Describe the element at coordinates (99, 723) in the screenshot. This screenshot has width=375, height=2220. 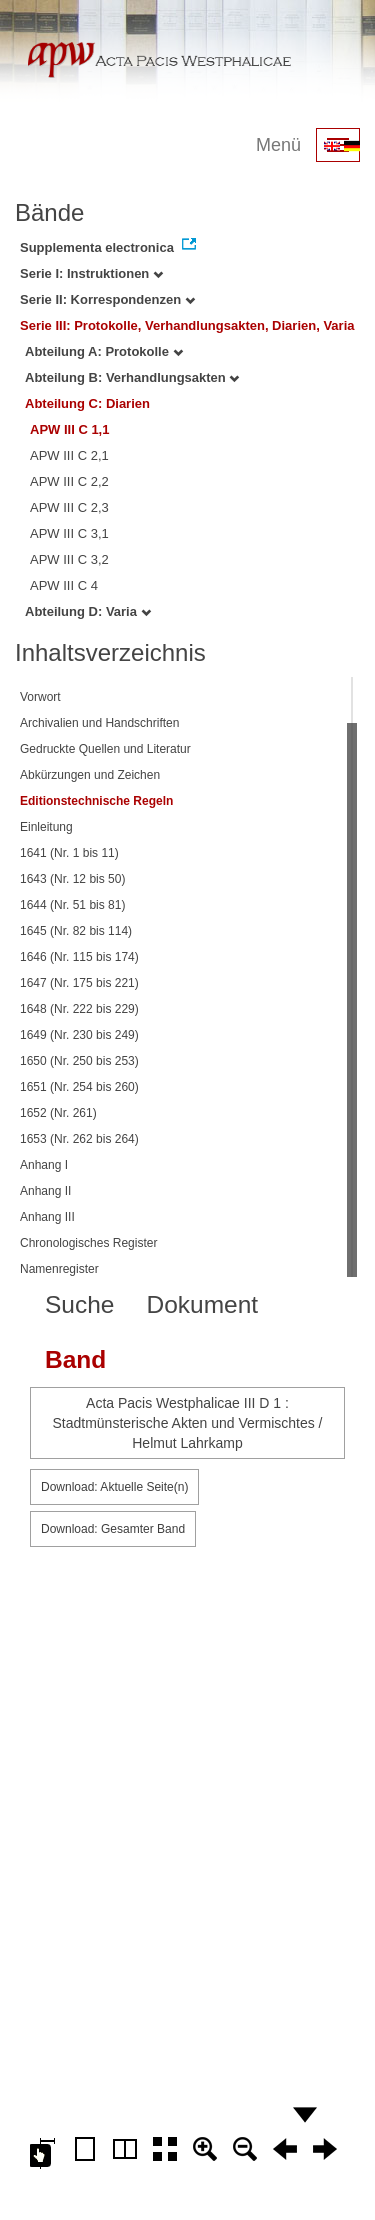
I see `Archivalien und Handschriften` at that location.